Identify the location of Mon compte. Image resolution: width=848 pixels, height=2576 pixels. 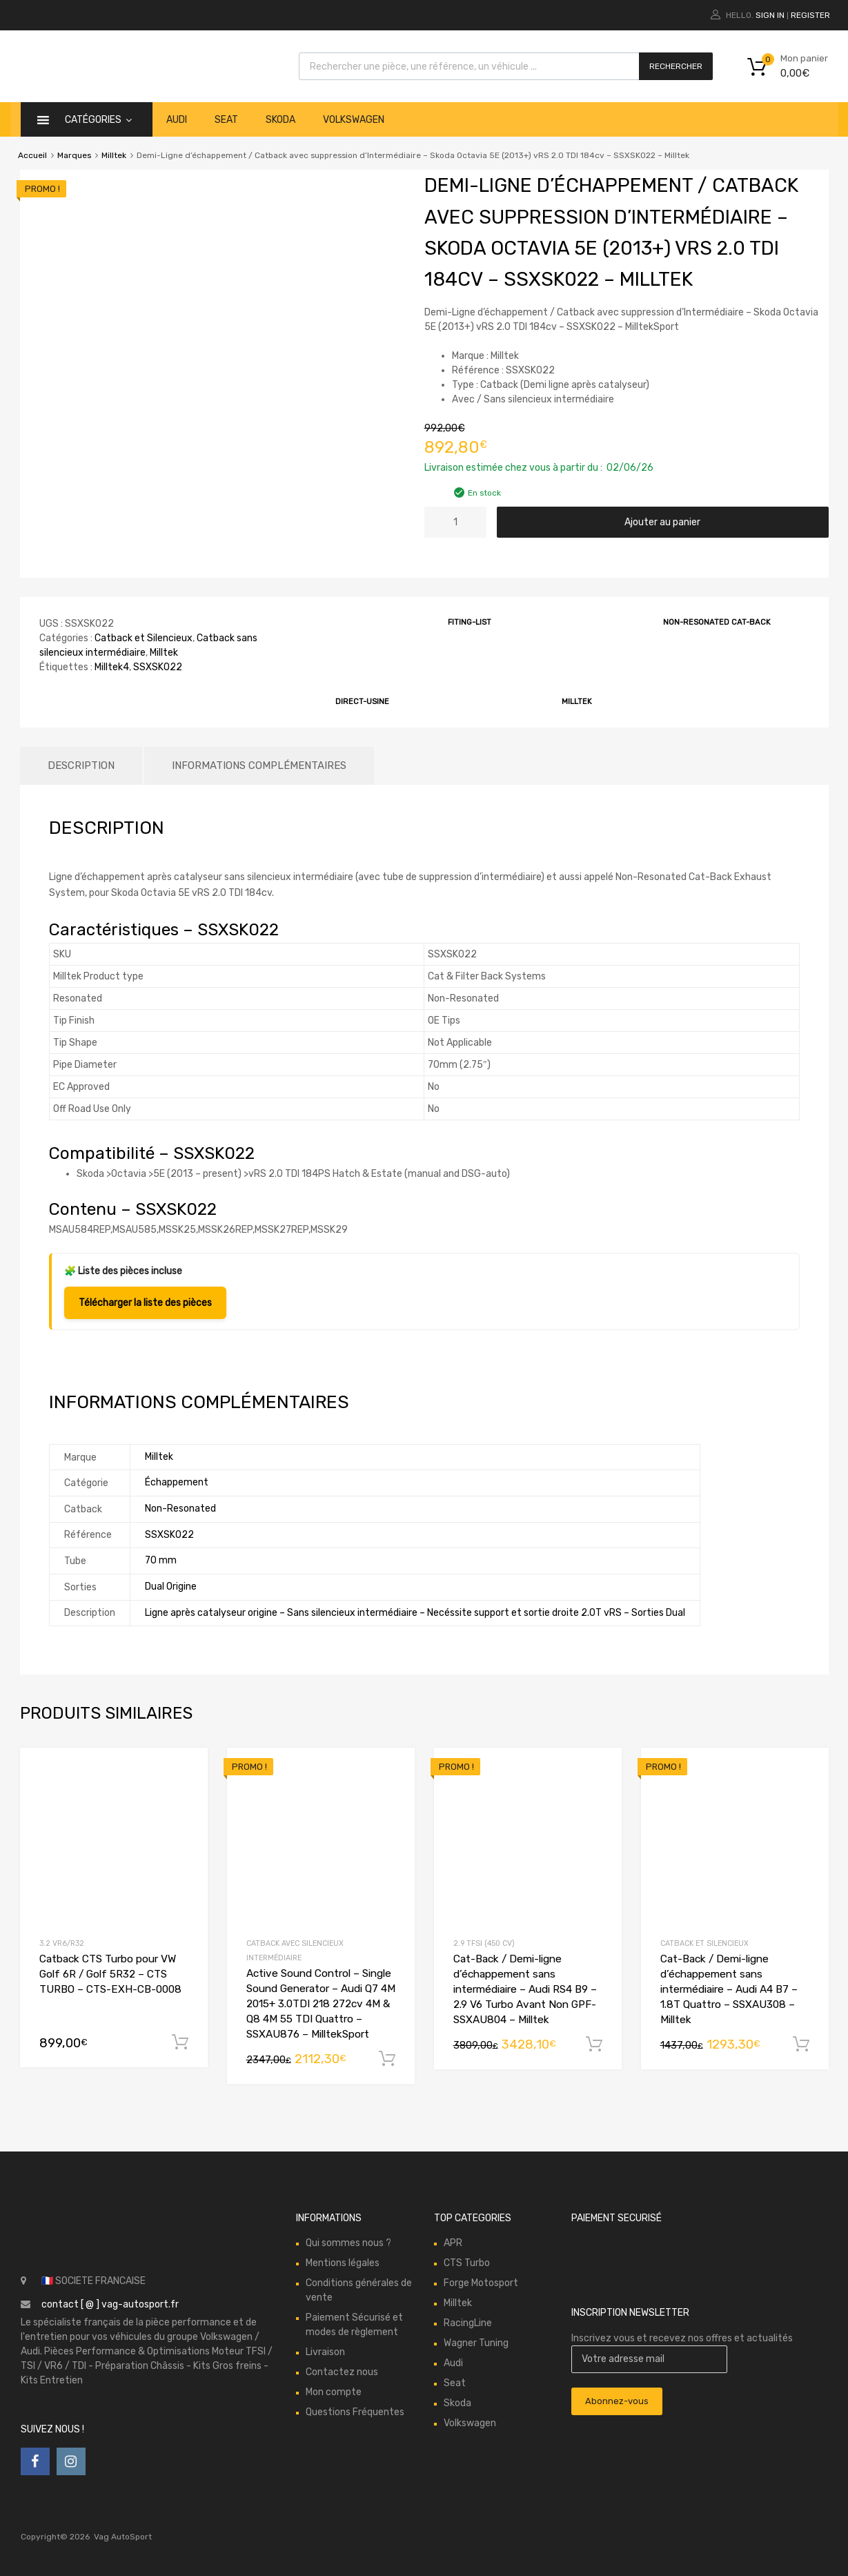
(334, 2392).